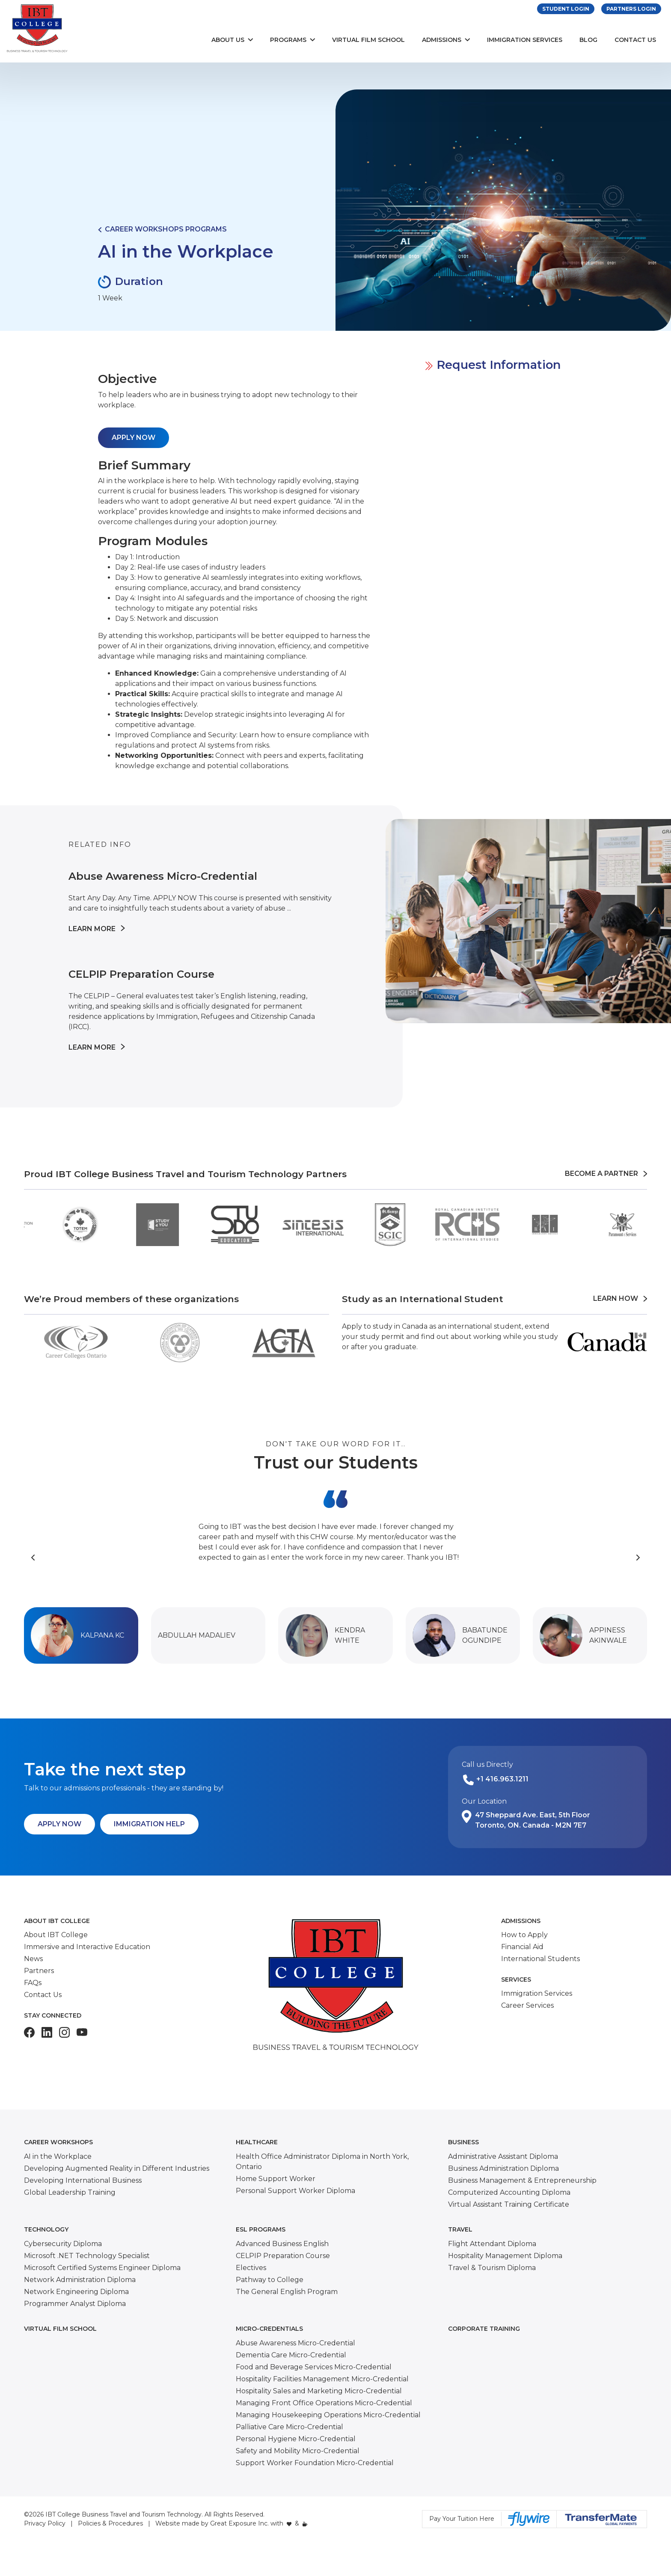  What do you see at coordinates (315, 2463) in the screenshot?
I see `Support Worker Foundation Micro-Credential` at bounding box center [315, 2463].